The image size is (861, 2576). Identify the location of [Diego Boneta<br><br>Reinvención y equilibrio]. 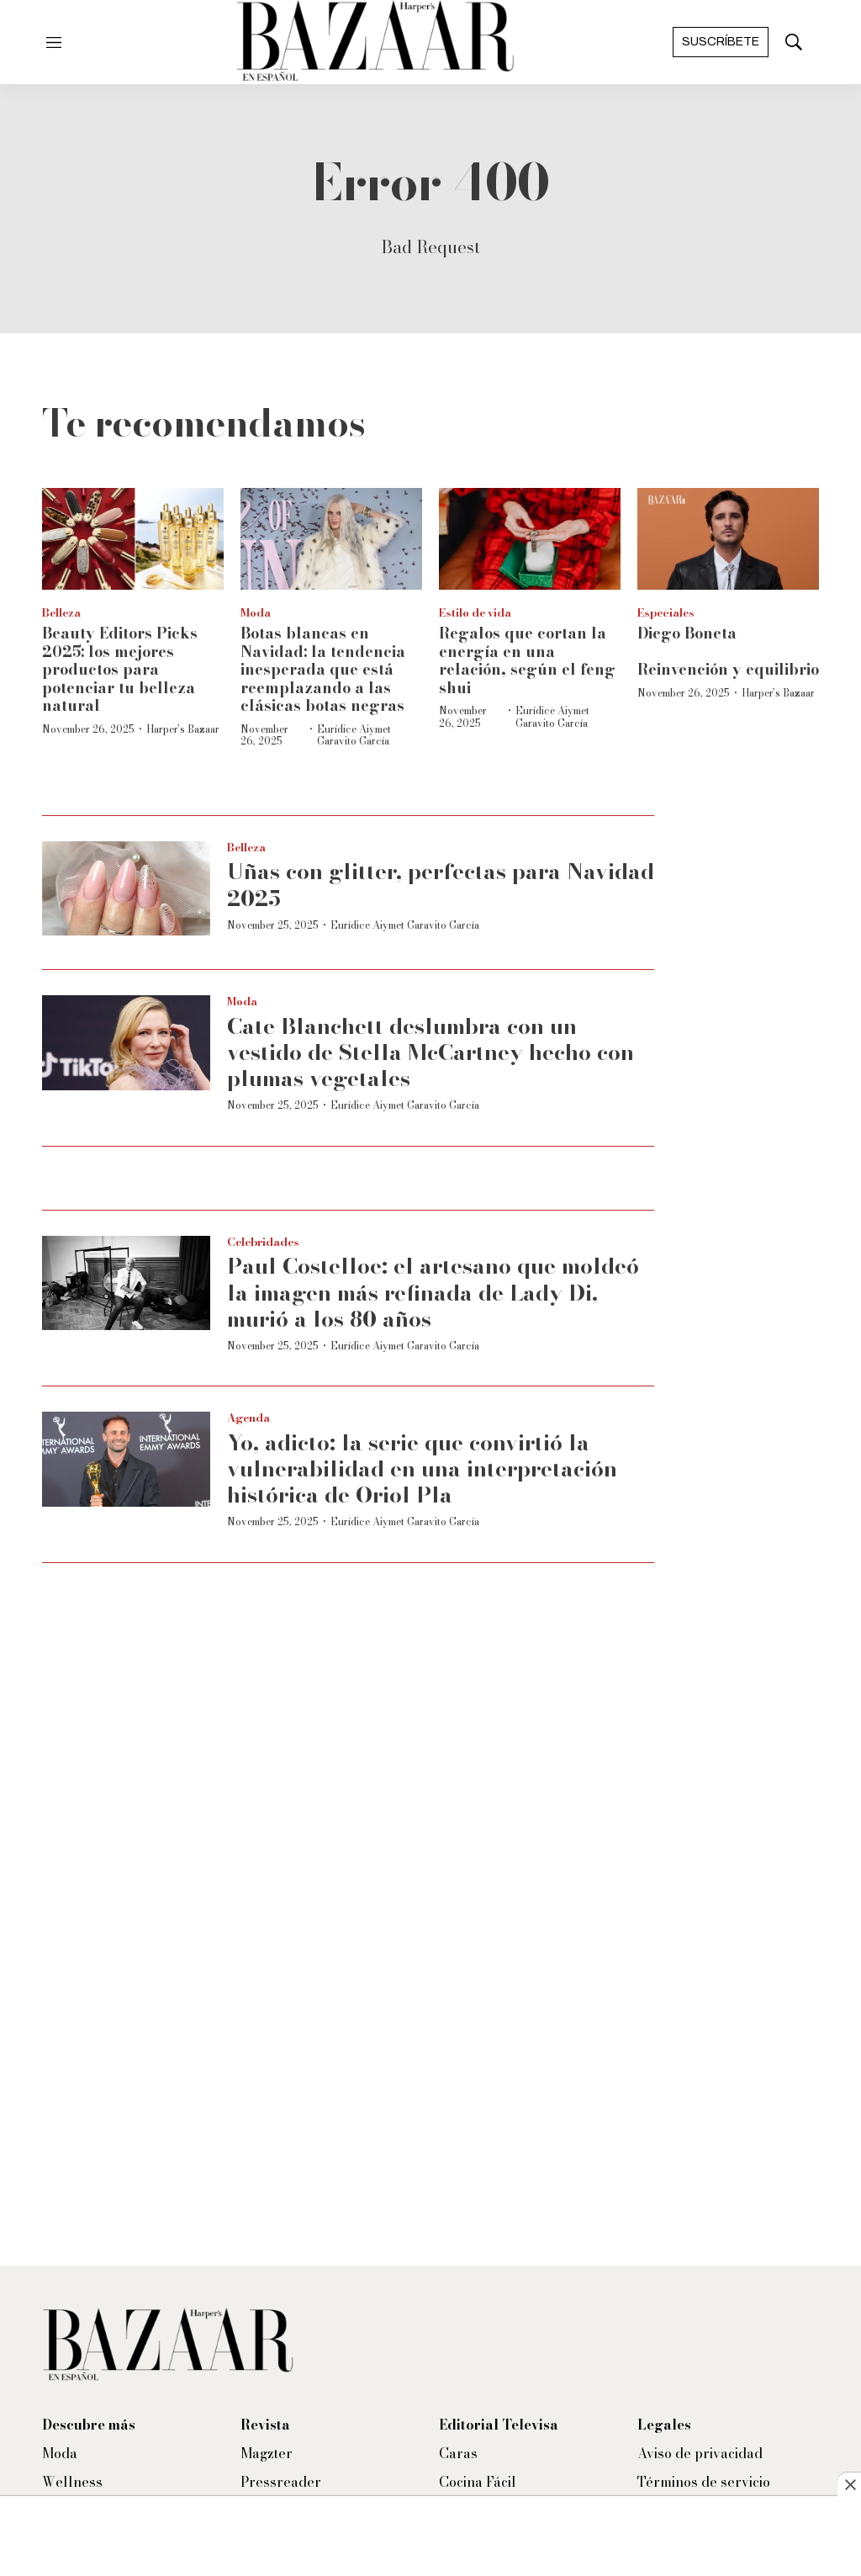
(728, 539).